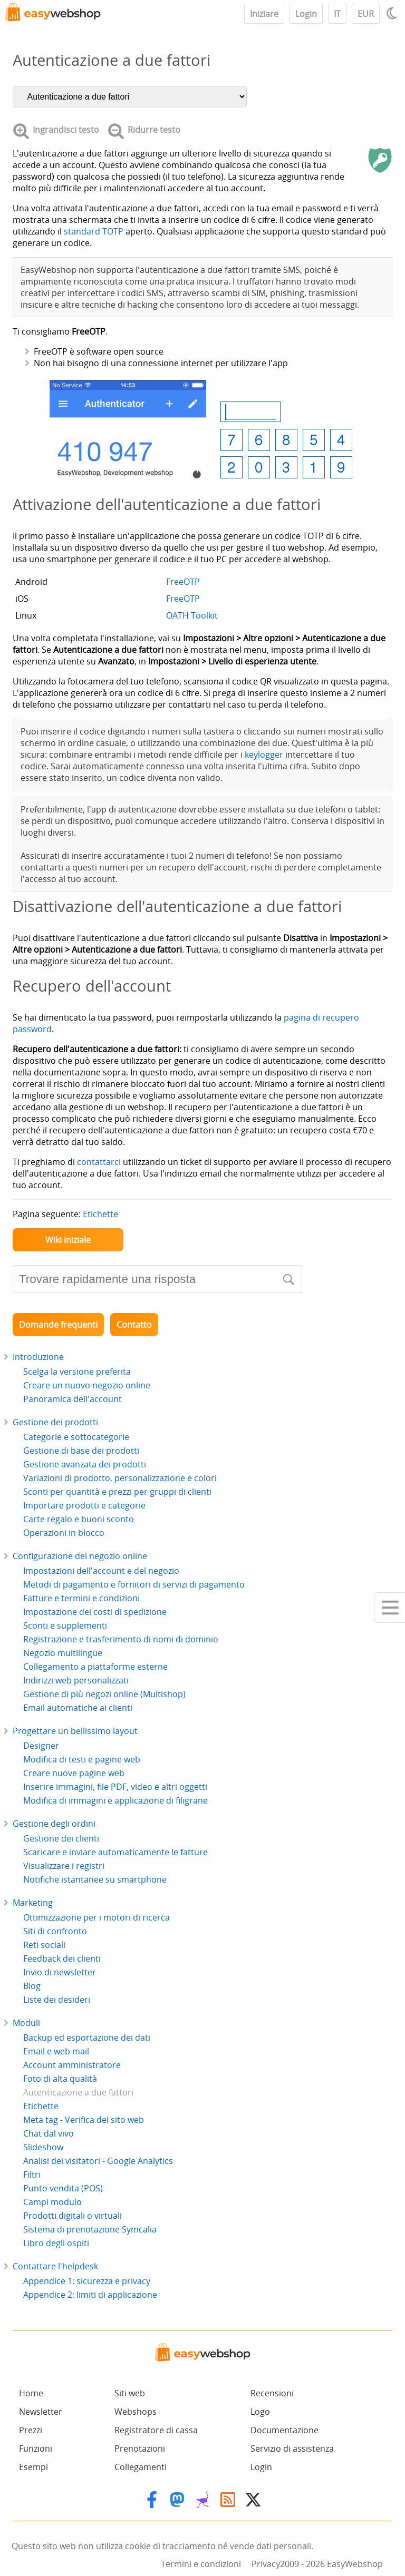 Image resolution: width=405 pixels, height=2576 pixels. Describe the element at coordinates (61, 1838) in the screenshot. I see `Gestione dei clienti` at that location.